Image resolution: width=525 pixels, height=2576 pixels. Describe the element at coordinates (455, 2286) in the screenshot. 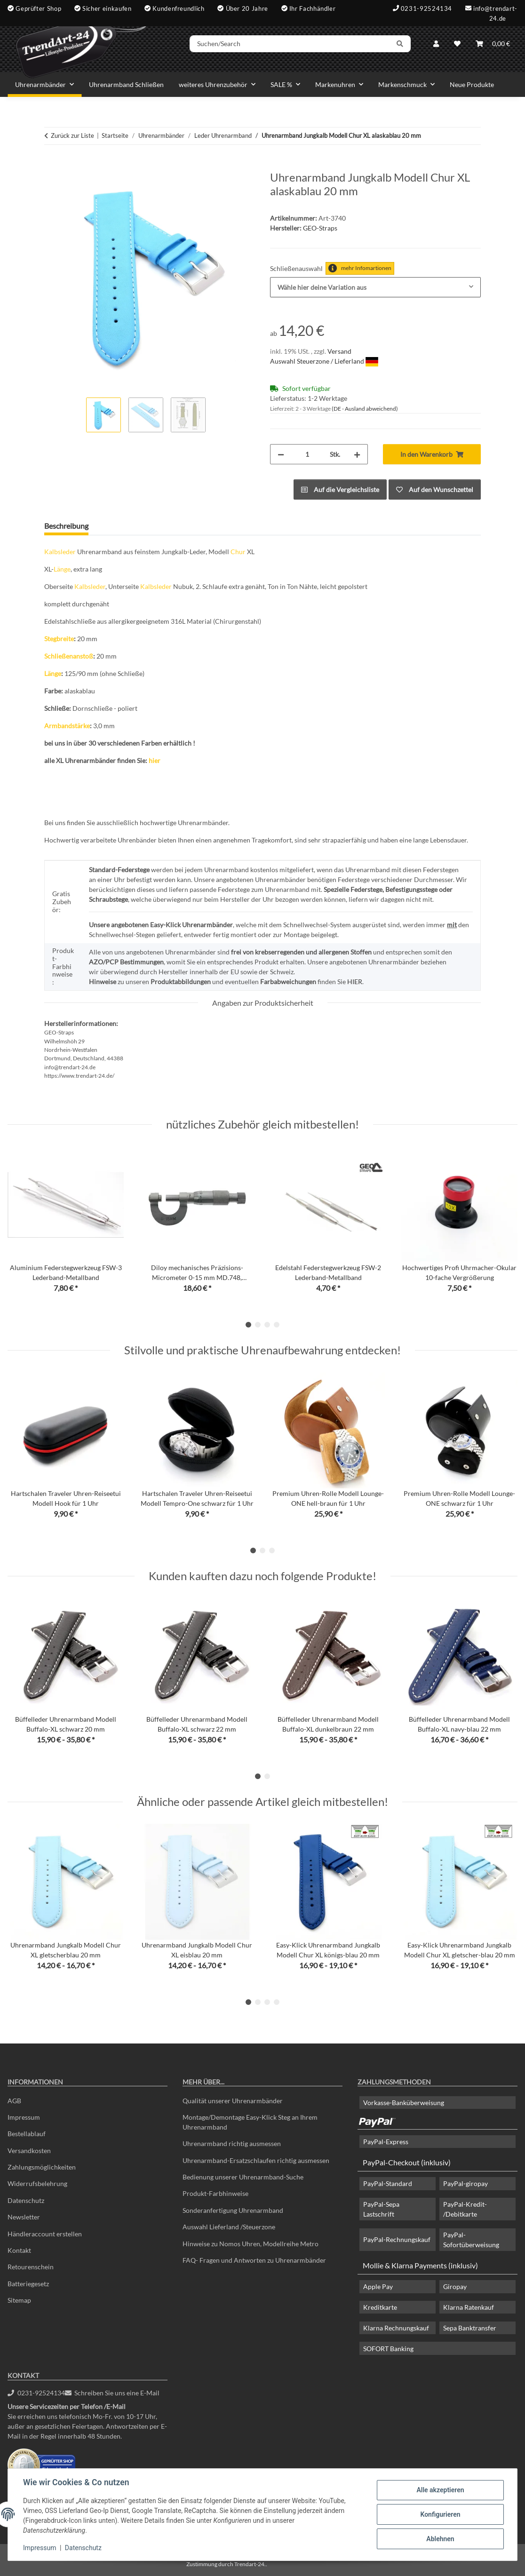

I see `Giropay` at that location.